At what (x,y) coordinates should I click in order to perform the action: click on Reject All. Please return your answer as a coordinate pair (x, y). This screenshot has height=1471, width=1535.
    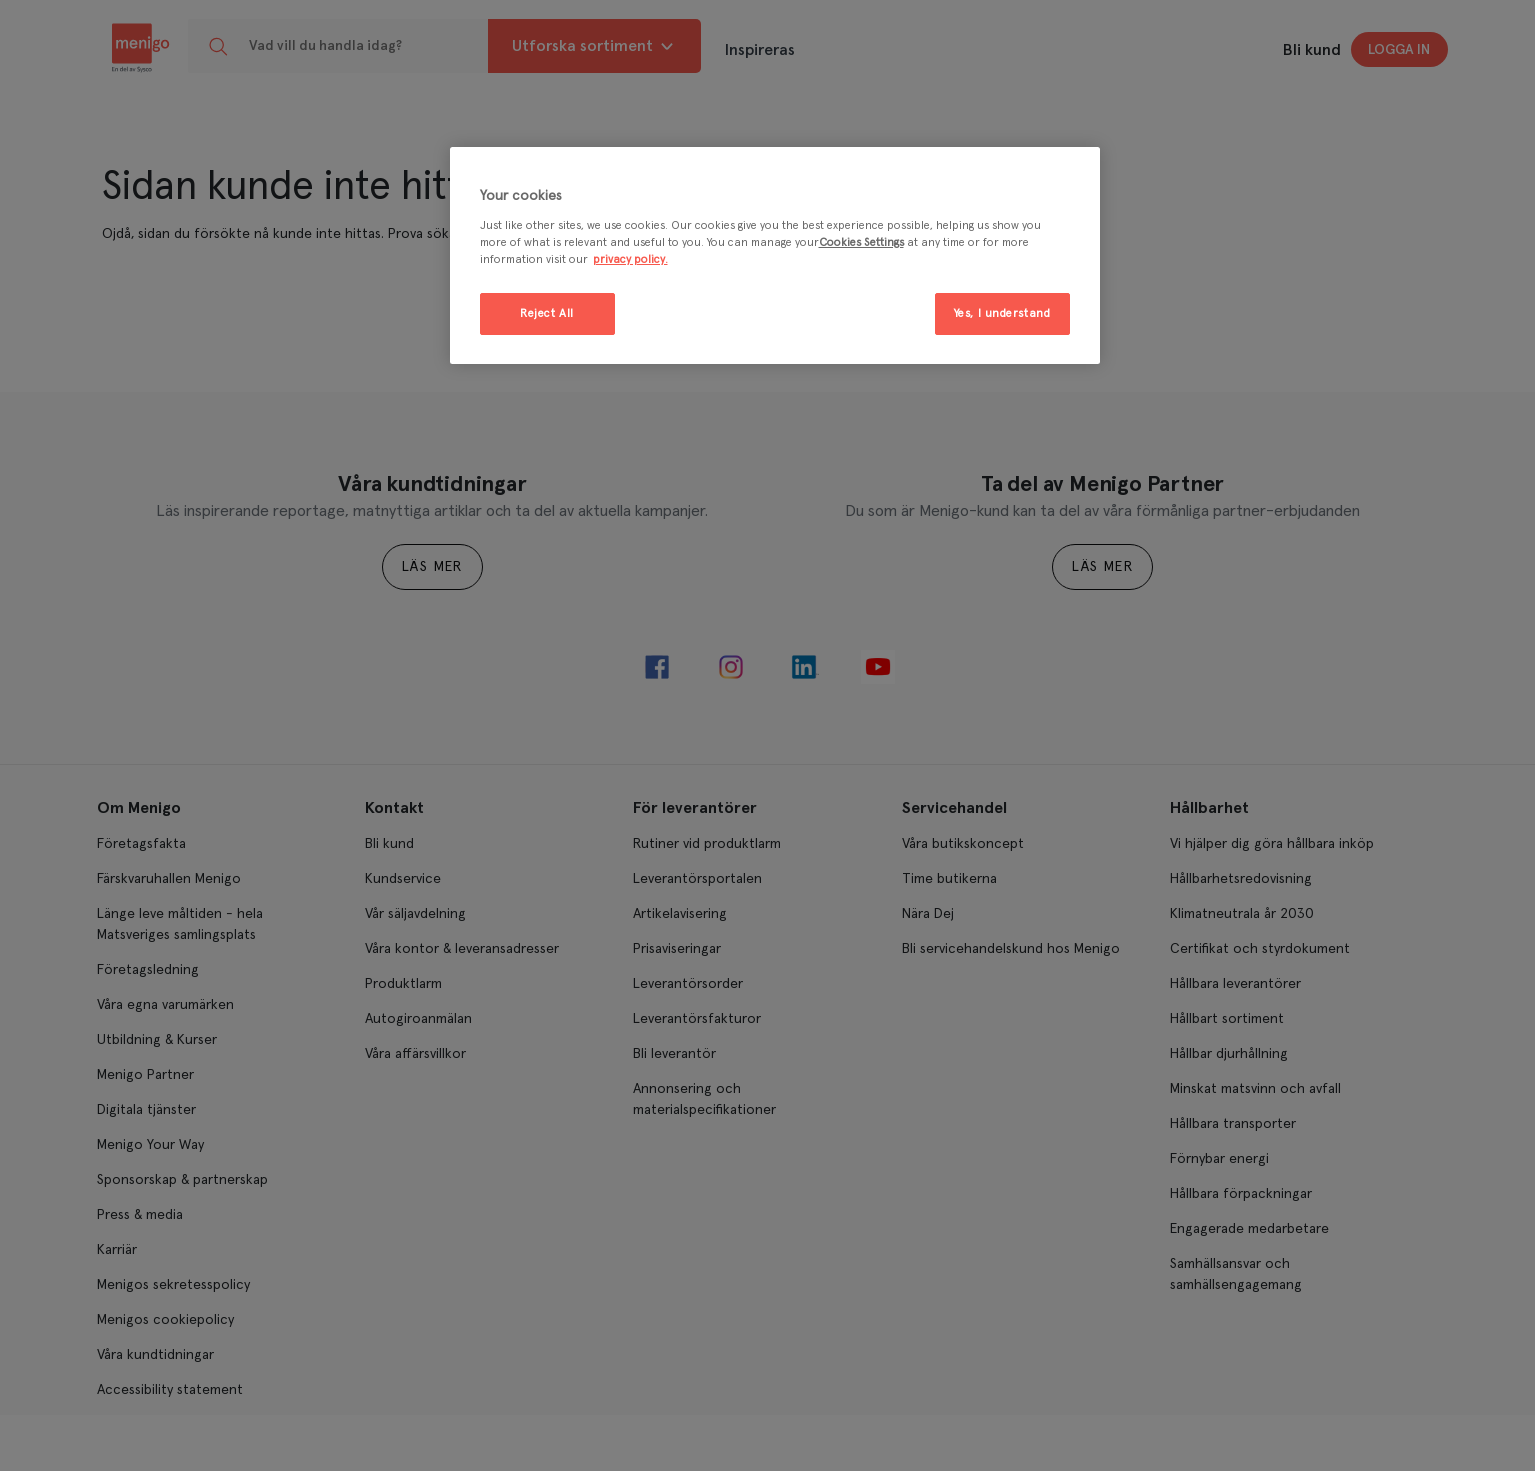
    Looking at the image, I should click on (547, 313).